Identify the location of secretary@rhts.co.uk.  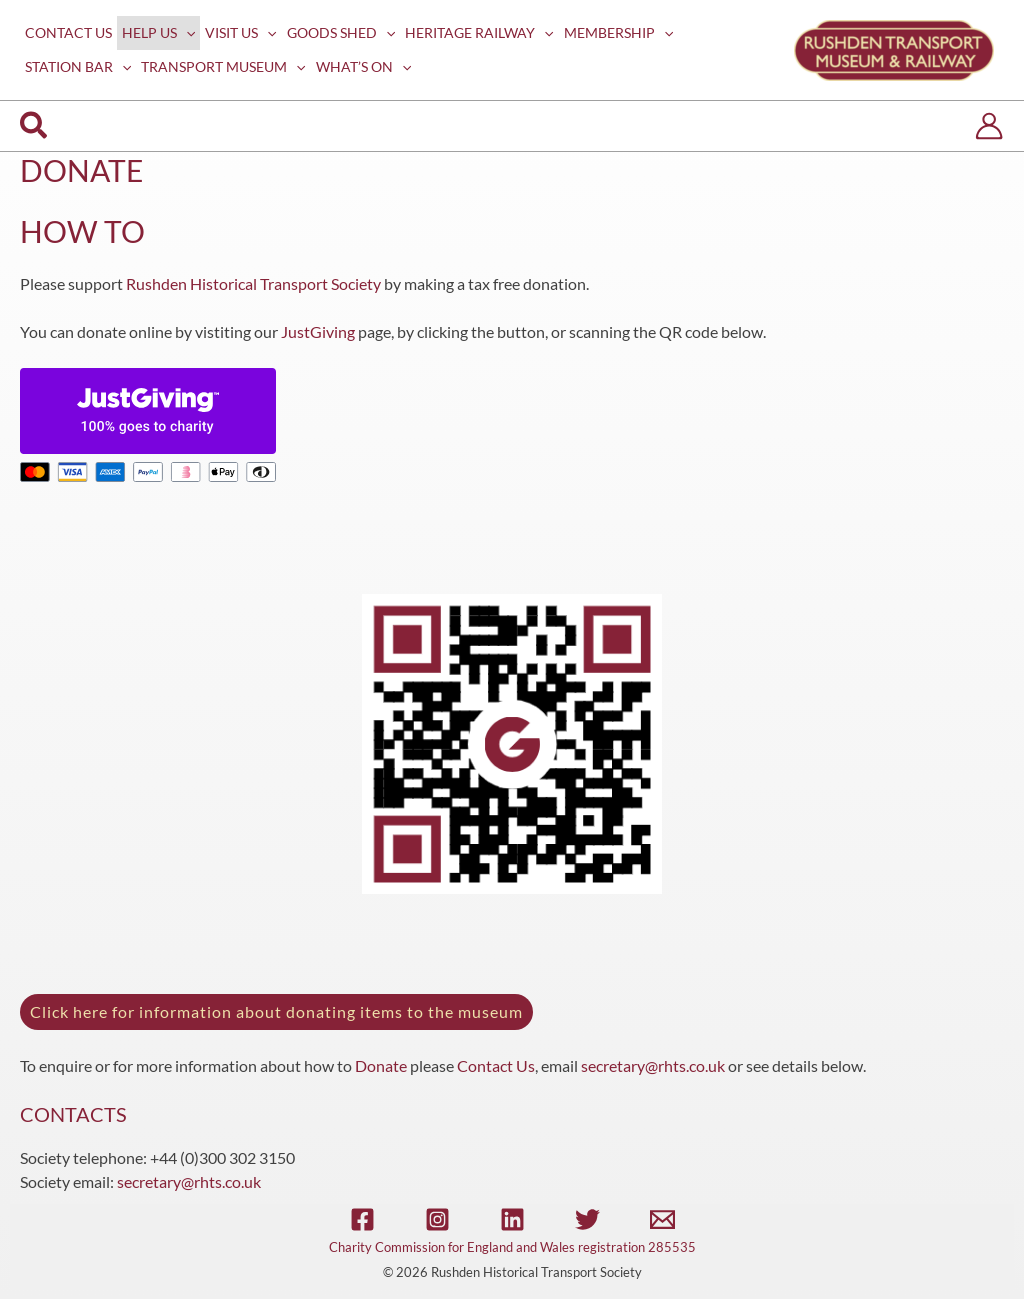
(653, 1065).